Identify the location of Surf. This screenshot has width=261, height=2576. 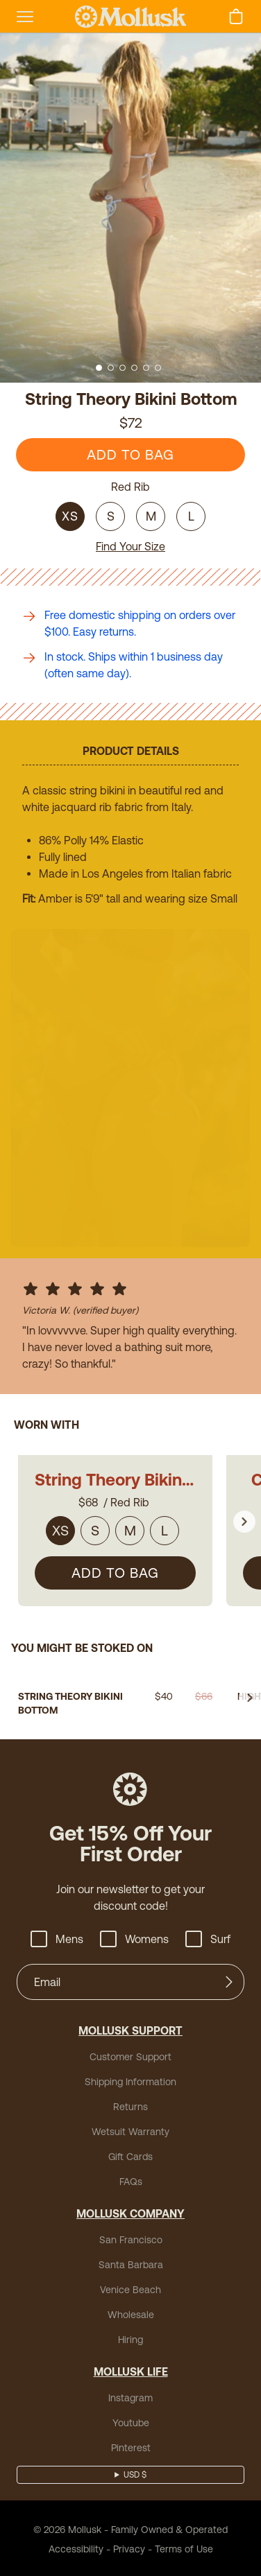
(207, 1937).